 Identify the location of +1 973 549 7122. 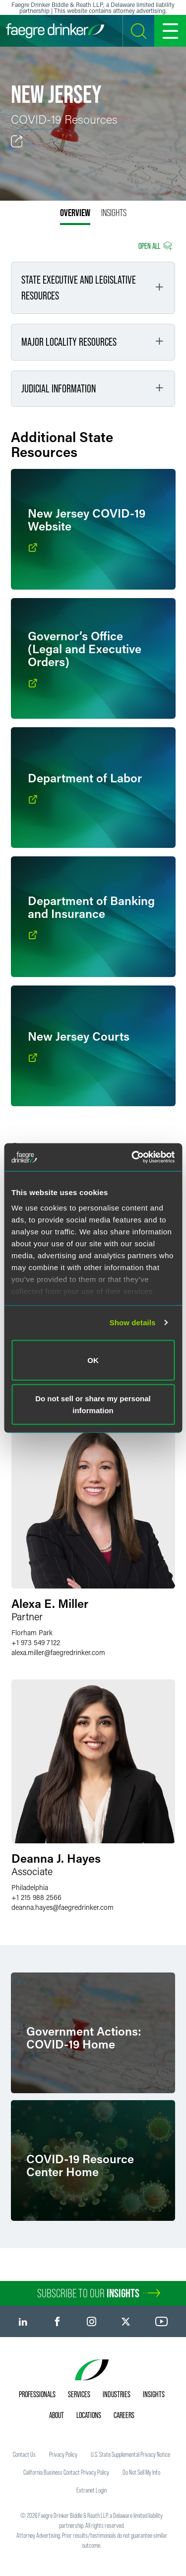
(35, 1642).